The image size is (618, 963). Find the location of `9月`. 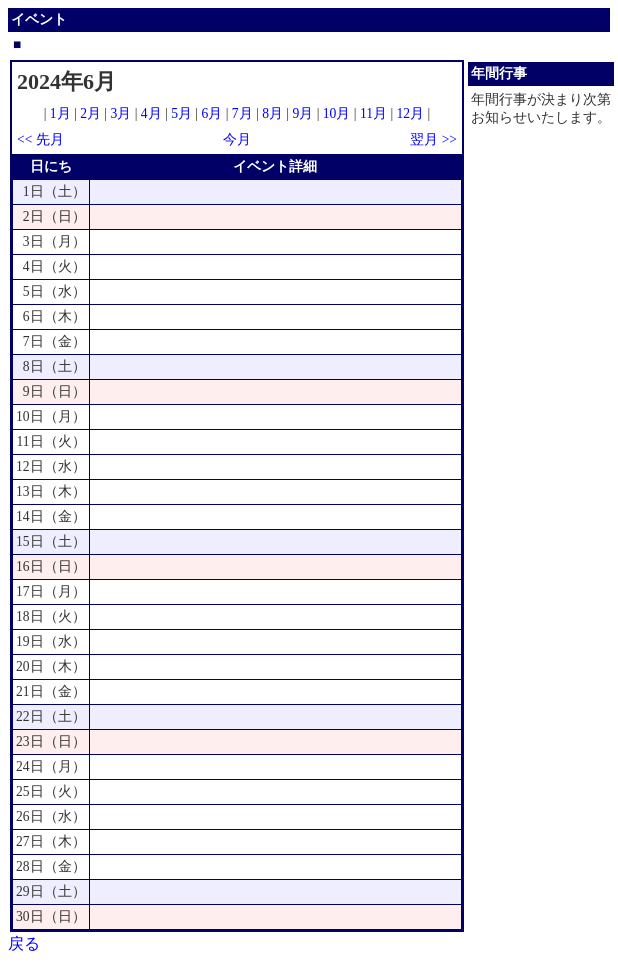

9月 is located at coordinates (302, 113).